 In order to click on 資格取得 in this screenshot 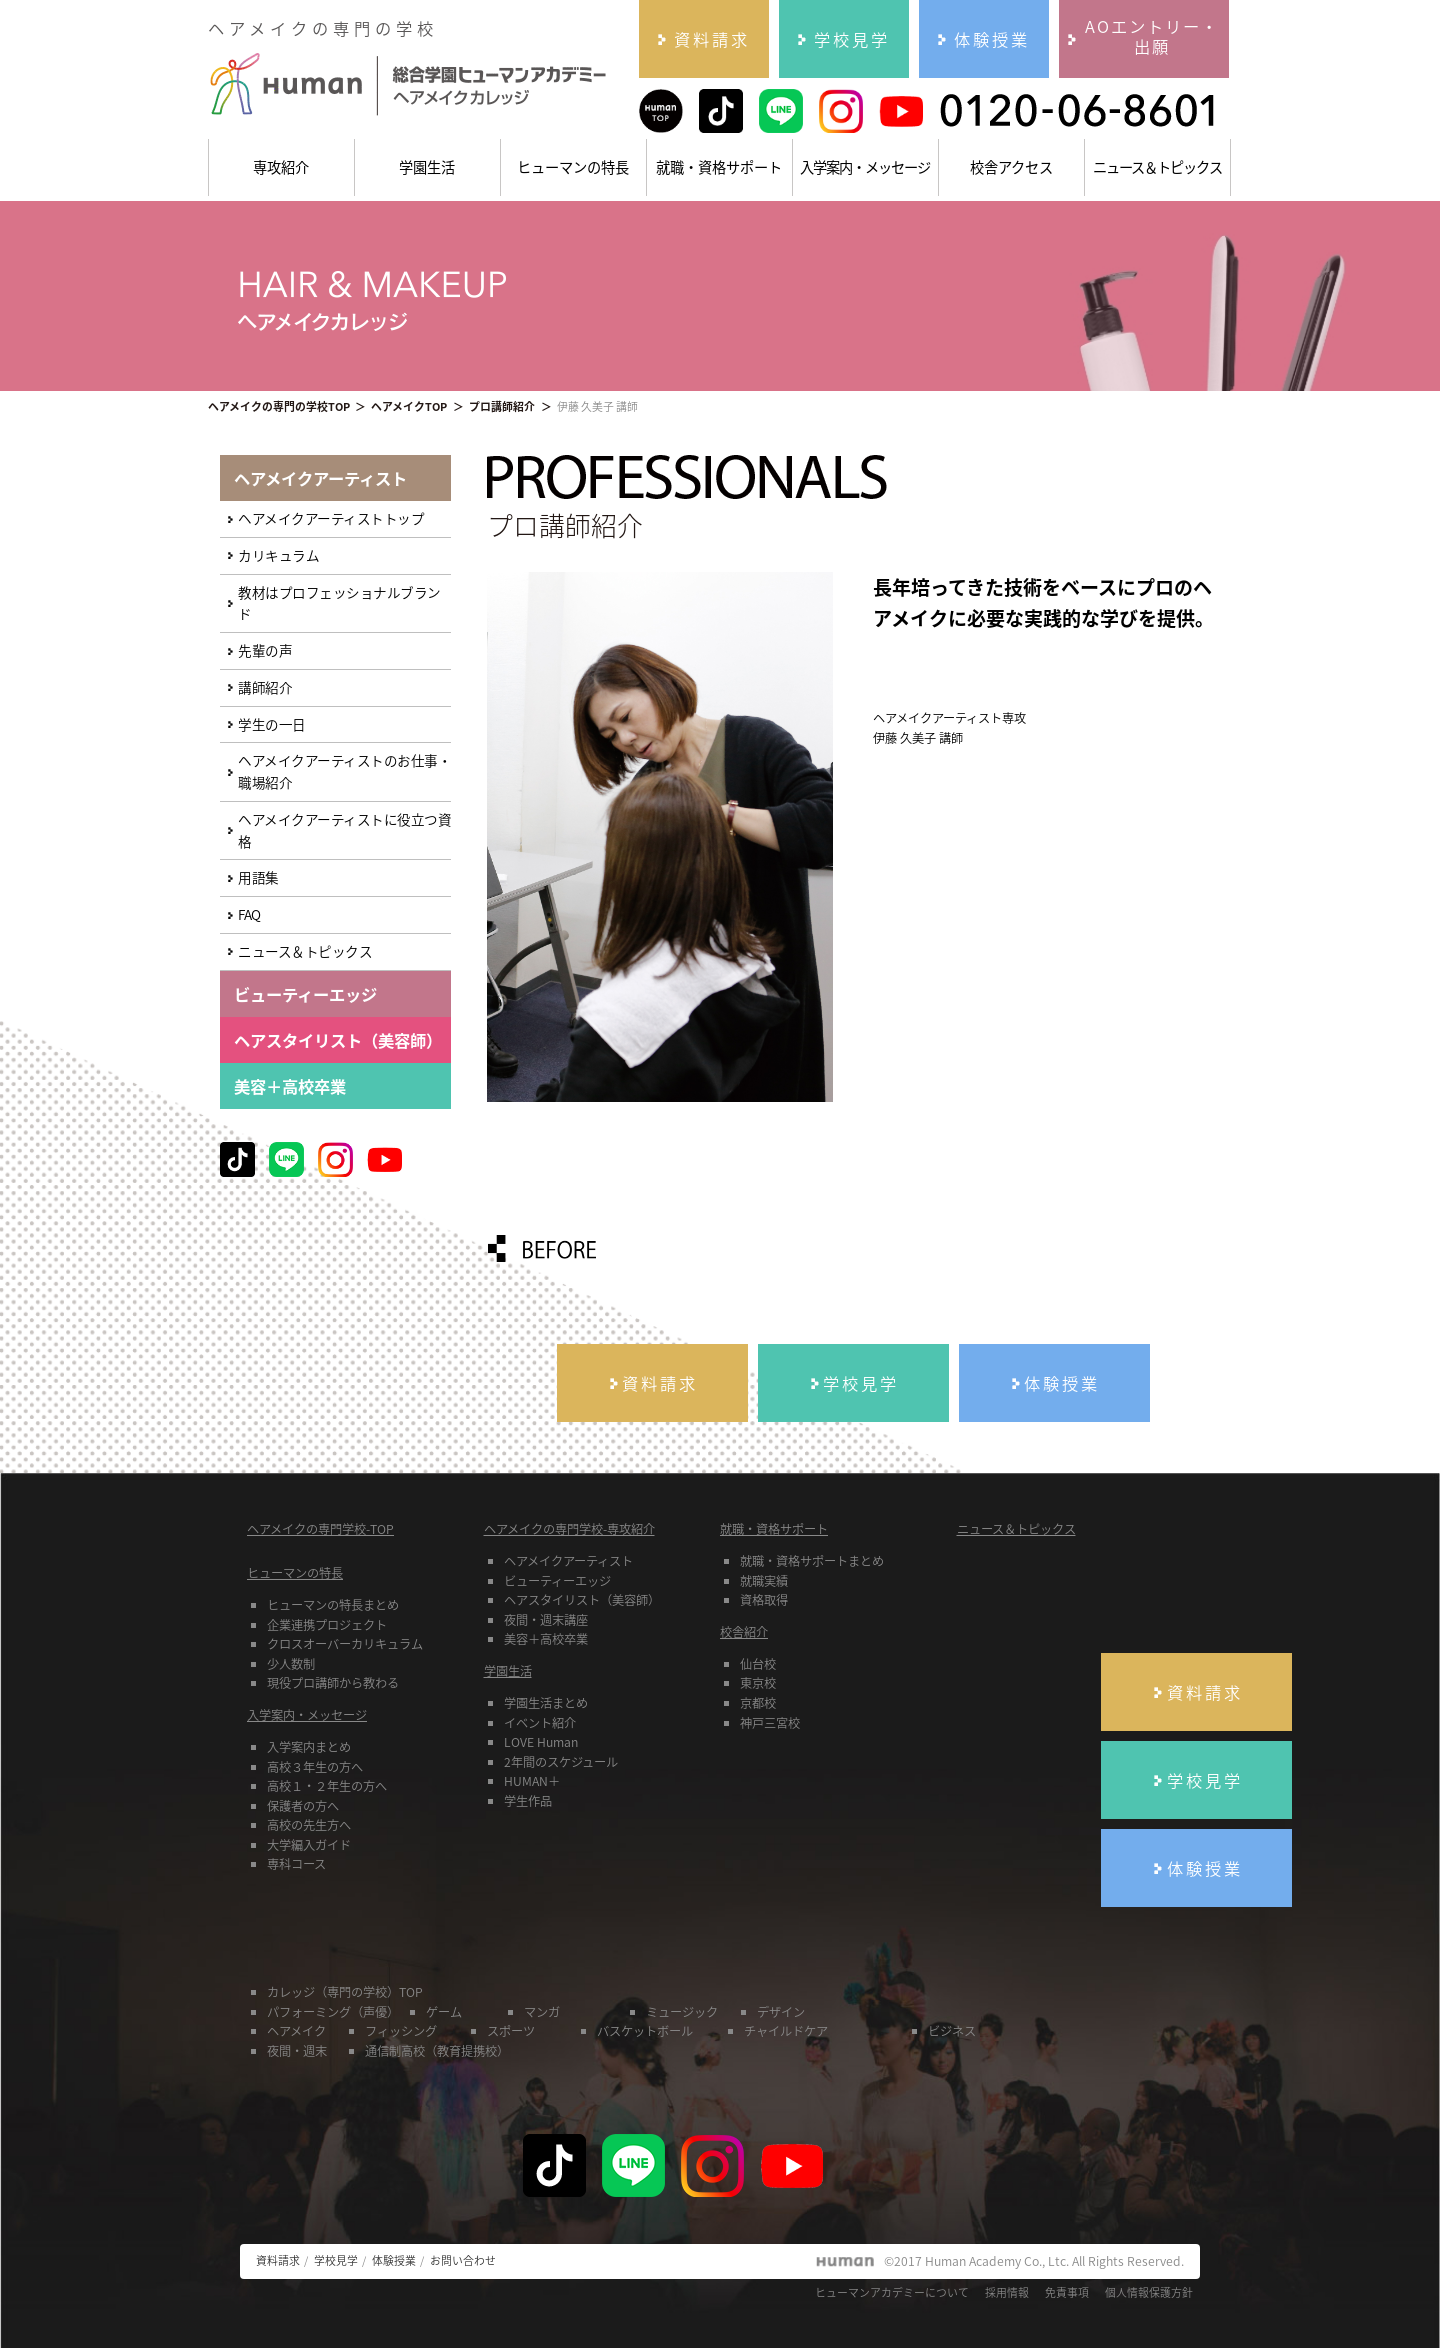, I will do `click(764, 1600)`.